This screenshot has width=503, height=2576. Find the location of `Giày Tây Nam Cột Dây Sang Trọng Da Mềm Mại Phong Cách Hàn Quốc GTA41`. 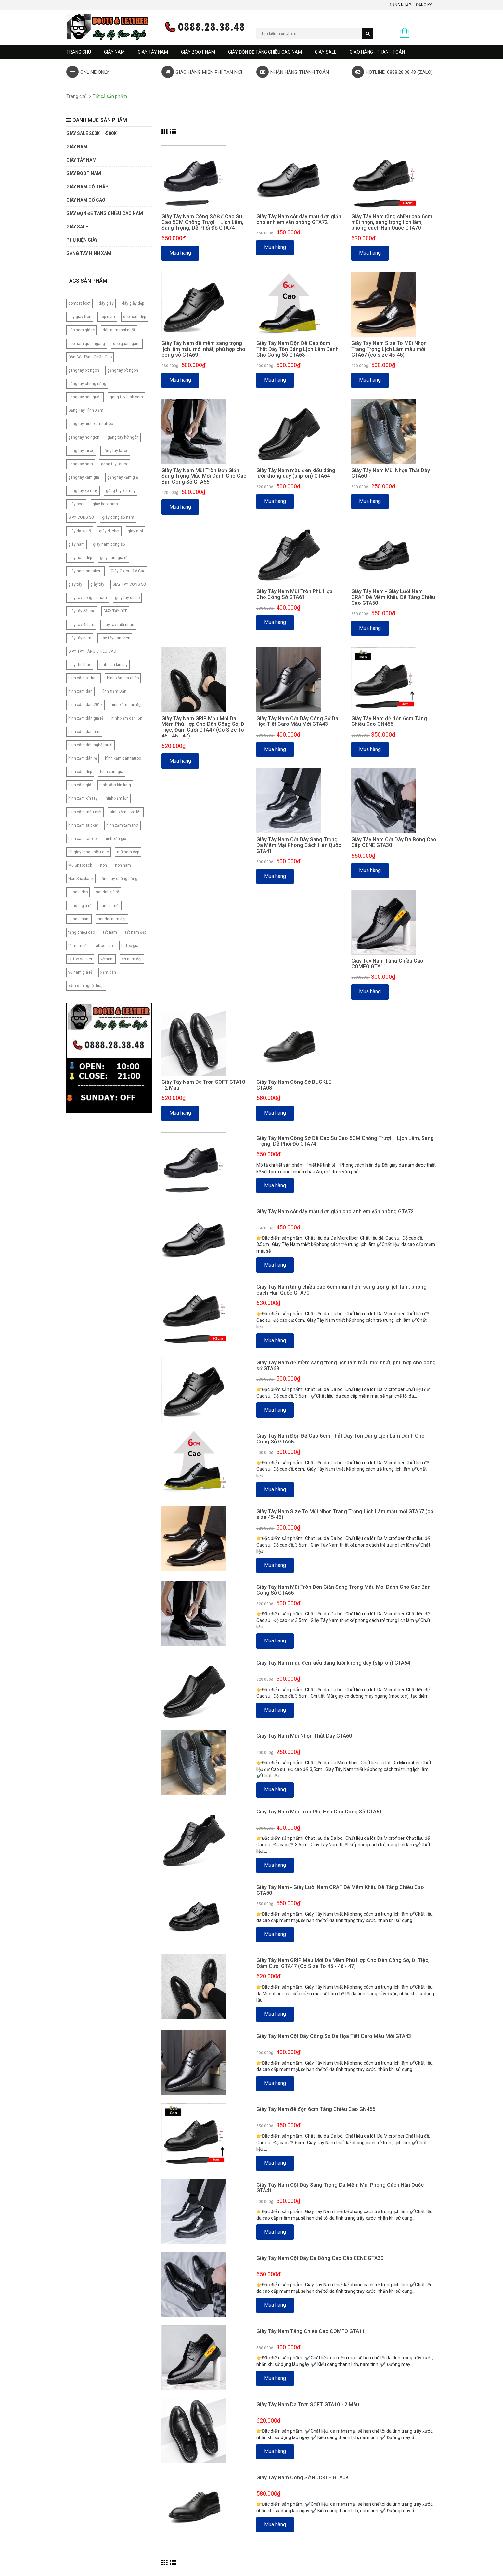

Giày Tây Nam Cột Dây Sang Trọng Da Mềm Mại Phong Cách Hàn Quốc GTA41 is located at coordinates (298, 845).